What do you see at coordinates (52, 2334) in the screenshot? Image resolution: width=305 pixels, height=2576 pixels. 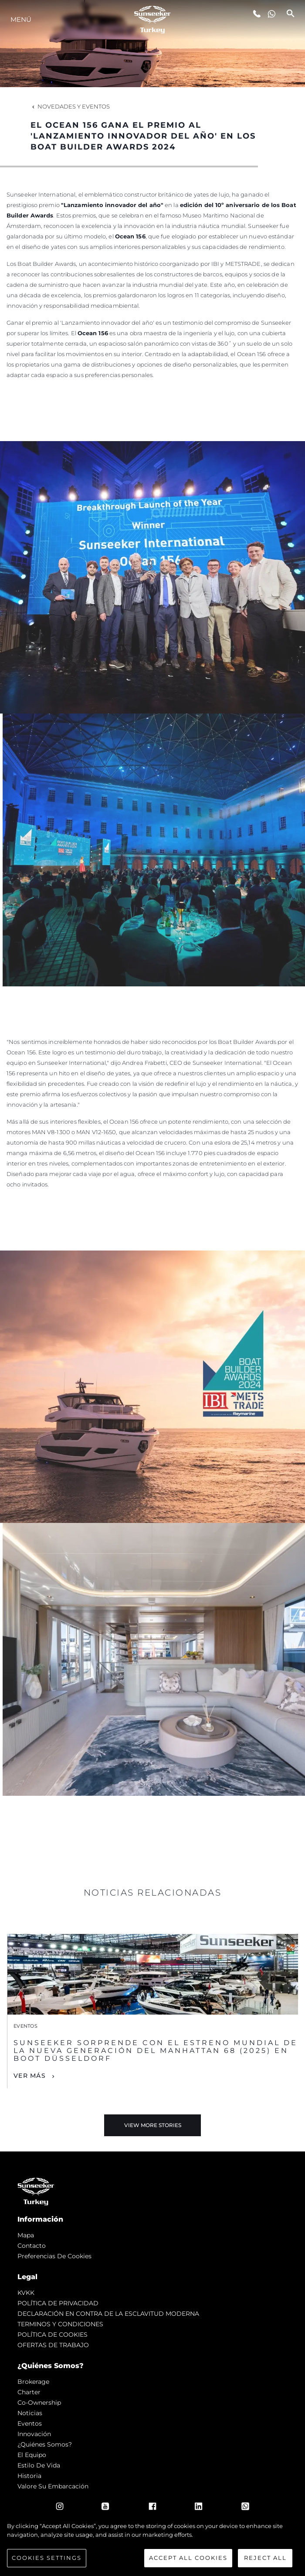 I see `POLÍTICA DE COOKIES` at bounding box center [52, 2334].